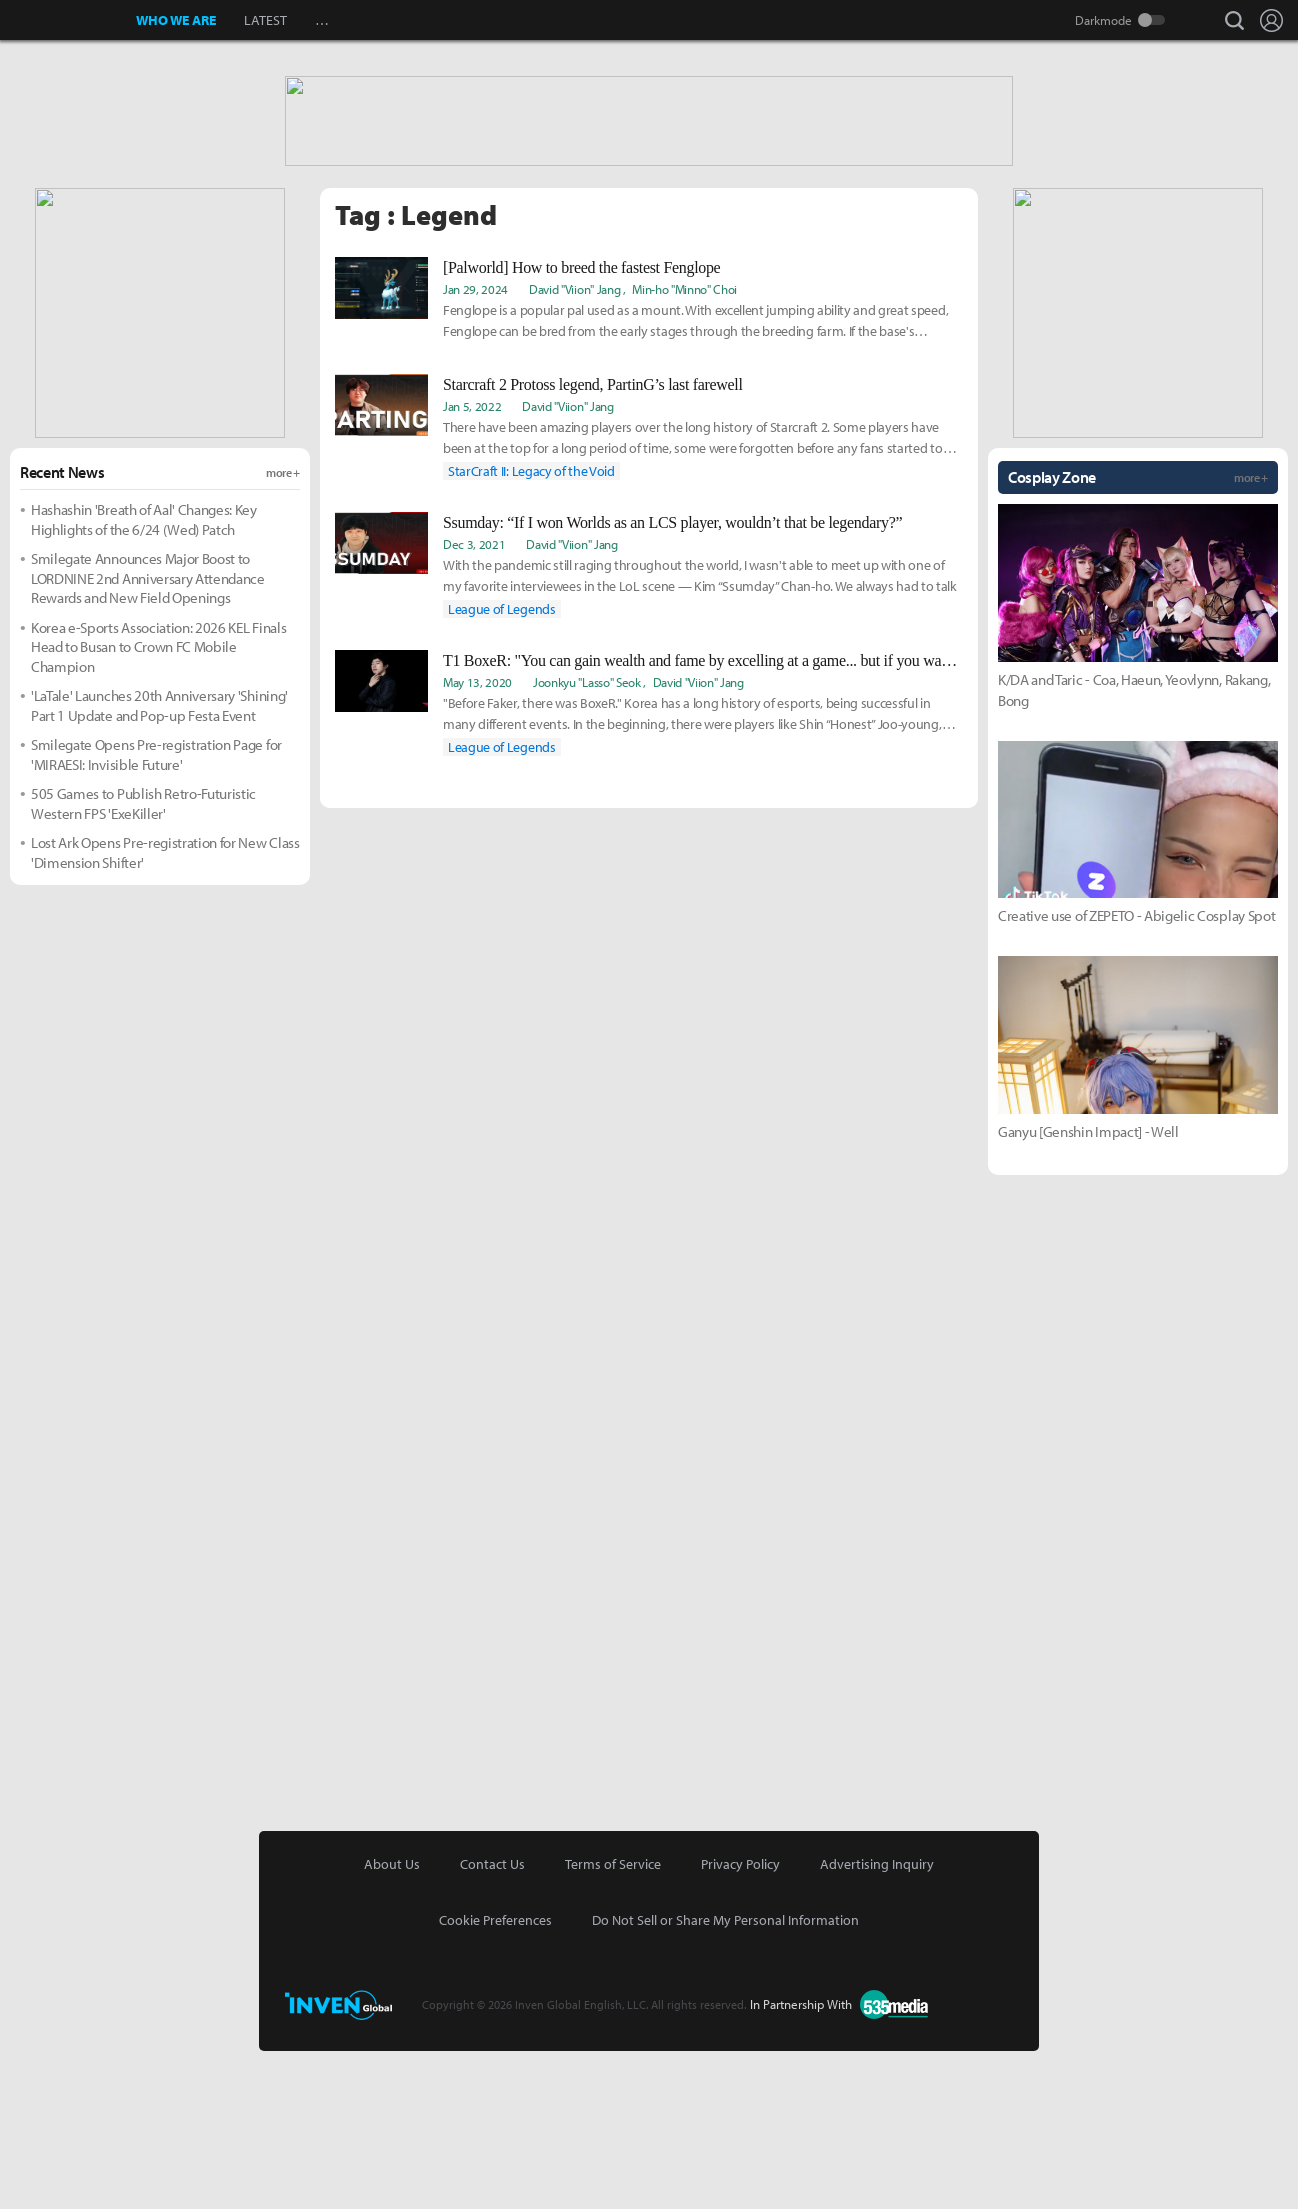 Image resolution: width=1298 pixels, height=2209 pixels. What do you see at coordinates (495, 2078) in the screenshot?
I see `Cookie Preferences` at bounding box center [495, 2078].